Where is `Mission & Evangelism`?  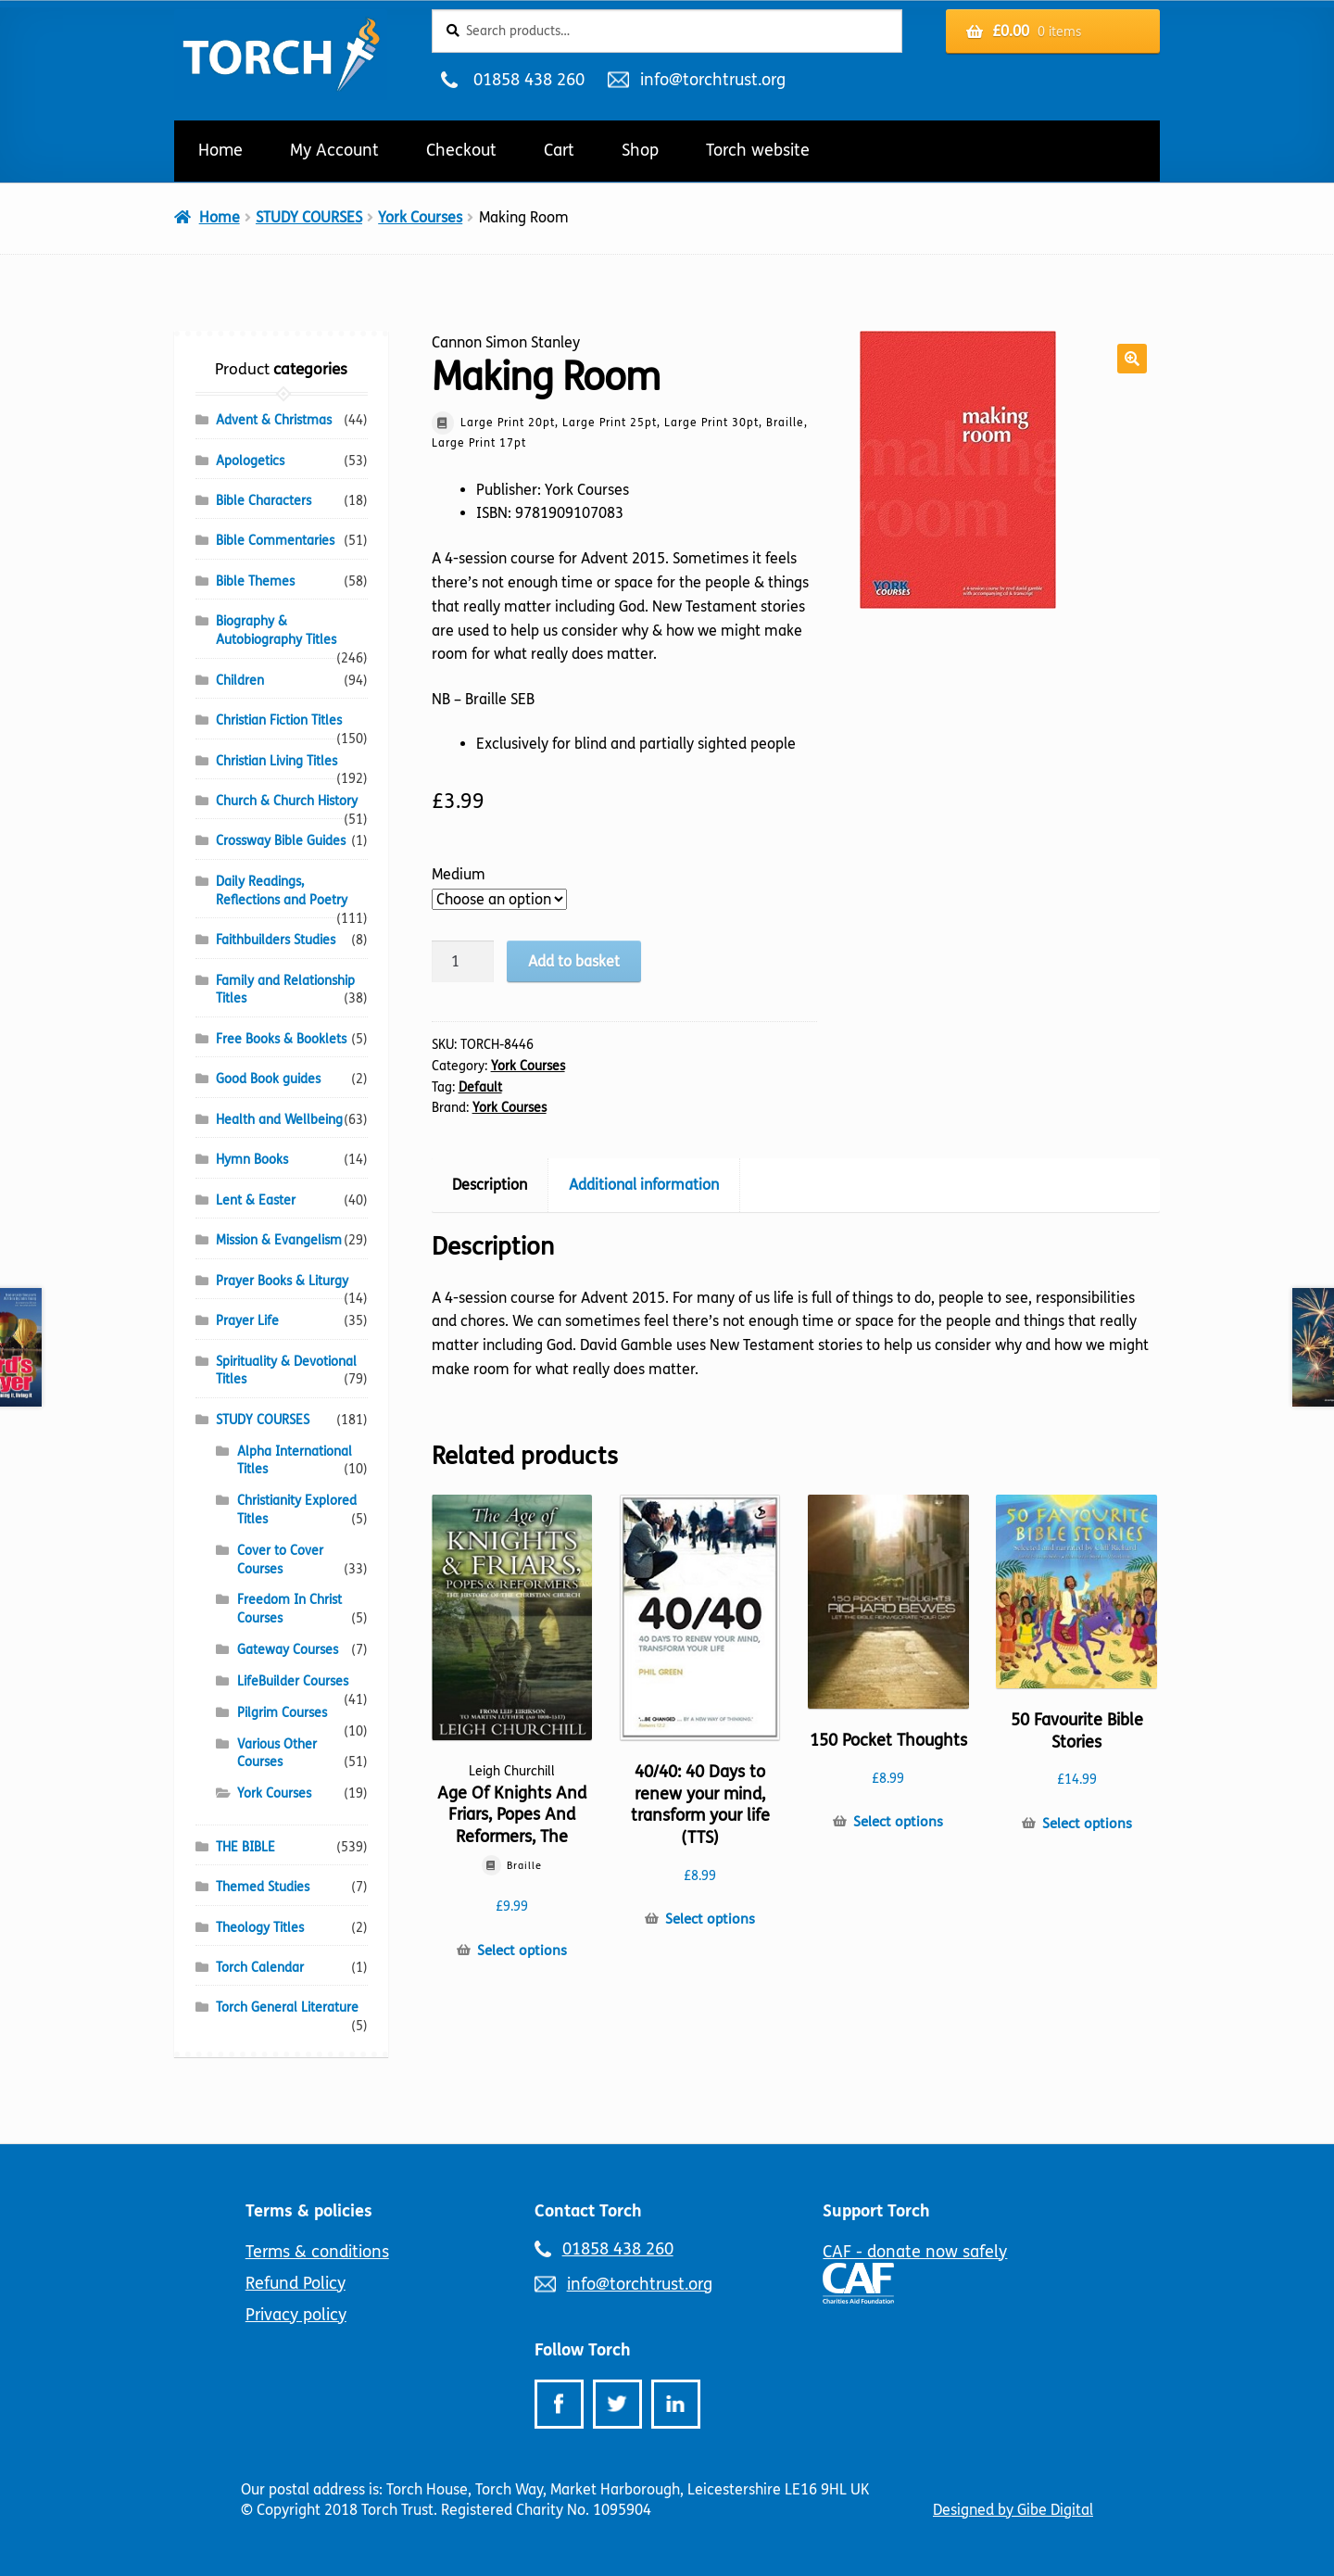
Mission & Evangelism is located at coordinates (279, 1240).